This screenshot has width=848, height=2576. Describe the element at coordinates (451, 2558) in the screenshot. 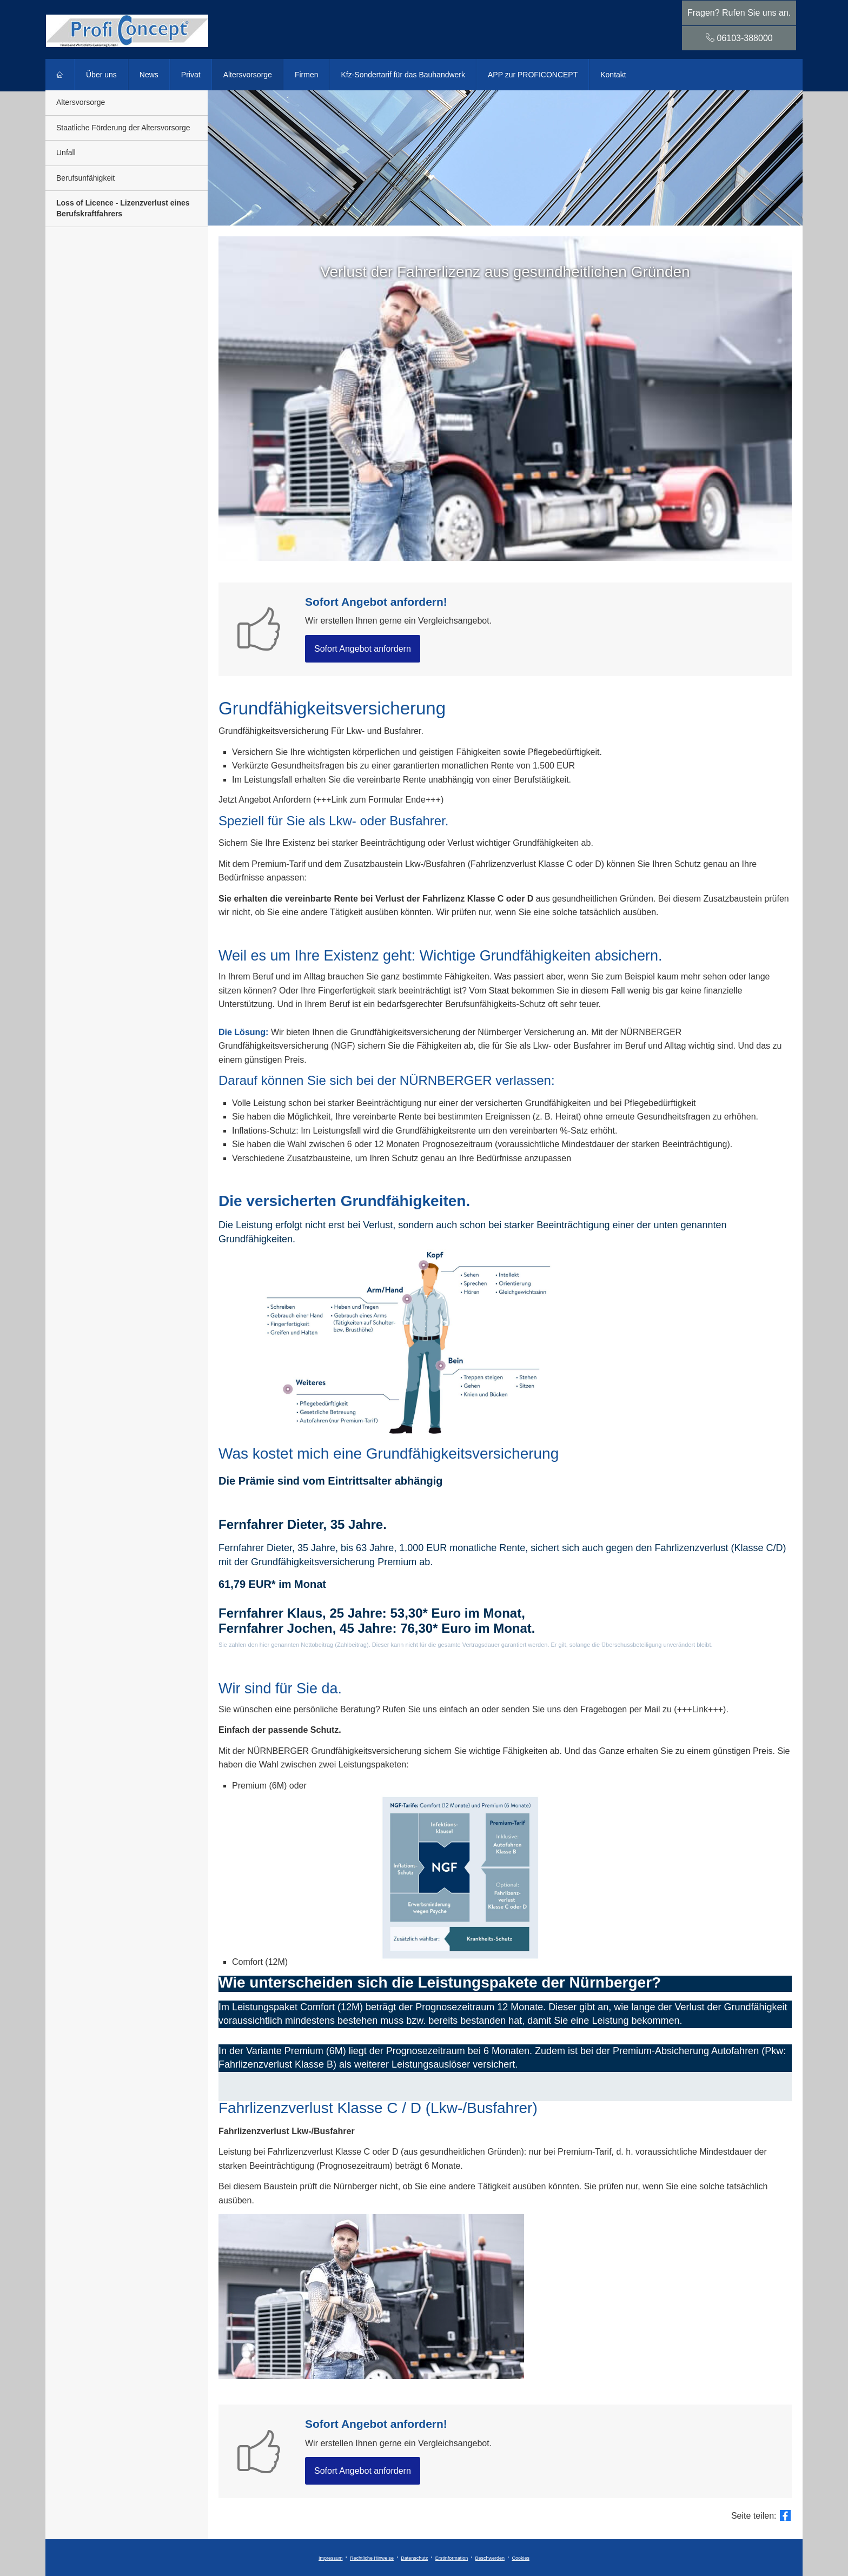

I see `Erstinformation [Erstinformation (&ouml;ffnet in einem neuen Tab)]` at that location.